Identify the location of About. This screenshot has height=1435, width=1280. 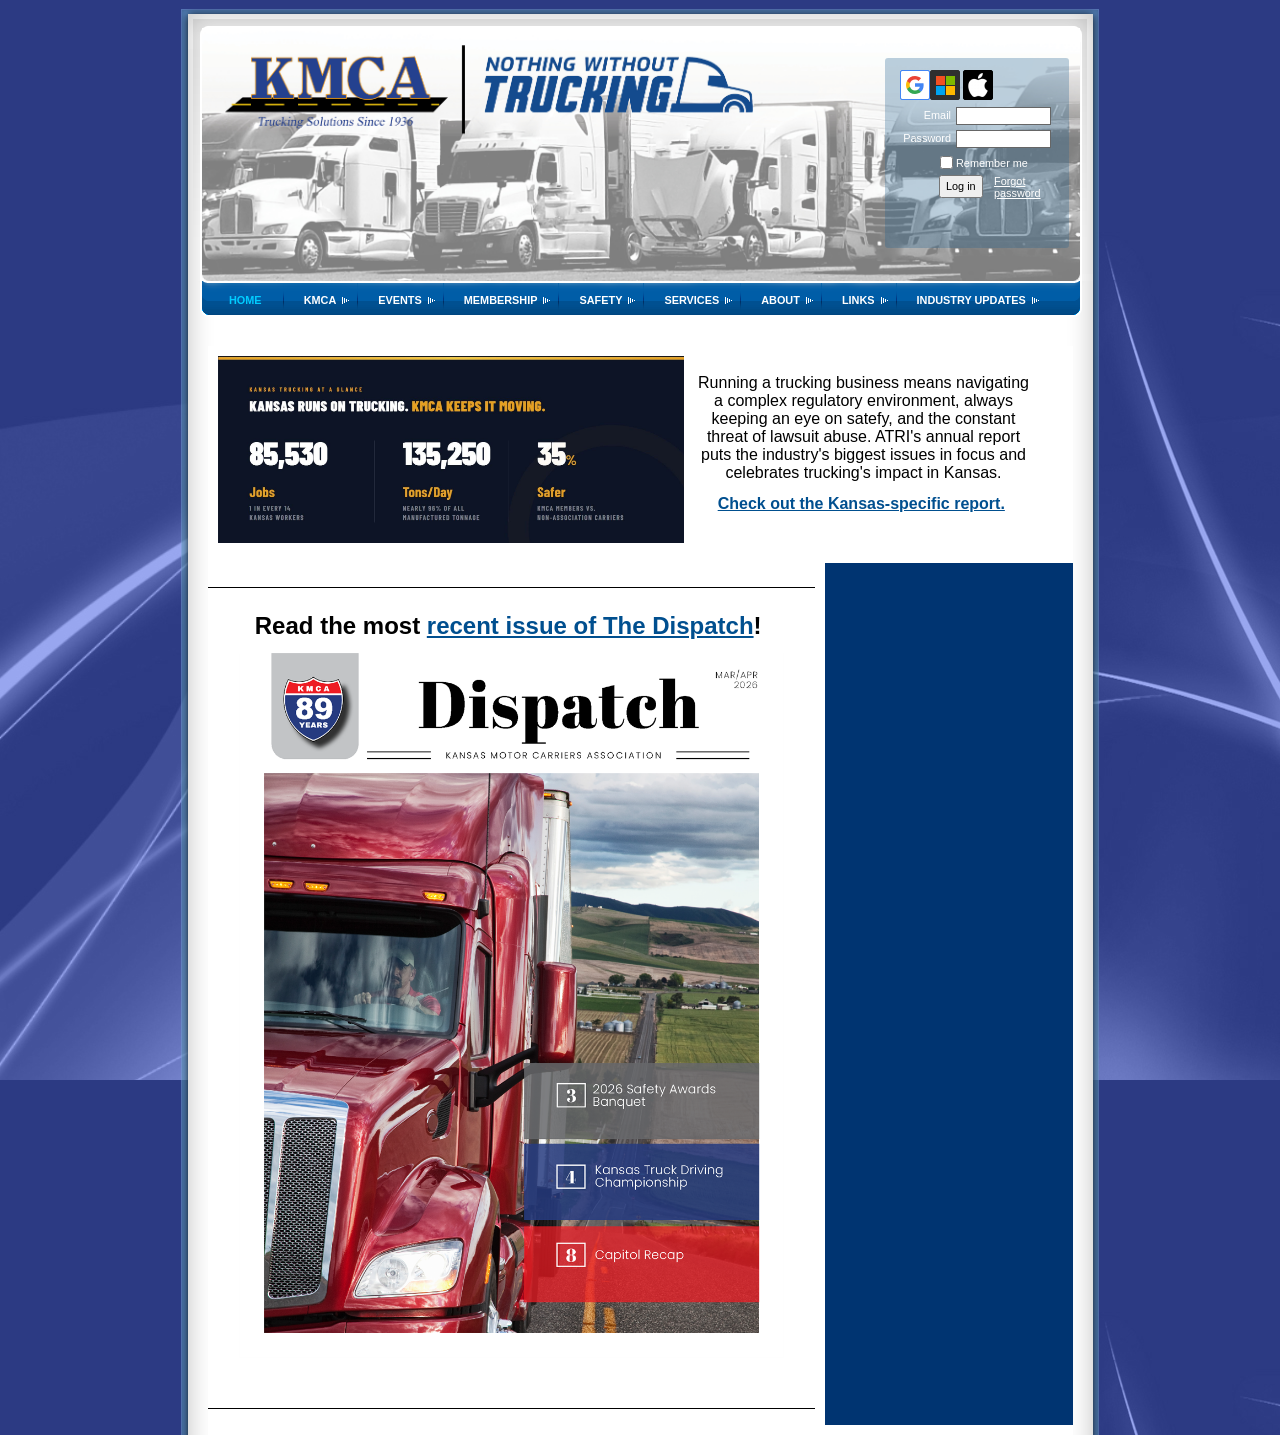
(780, 300).